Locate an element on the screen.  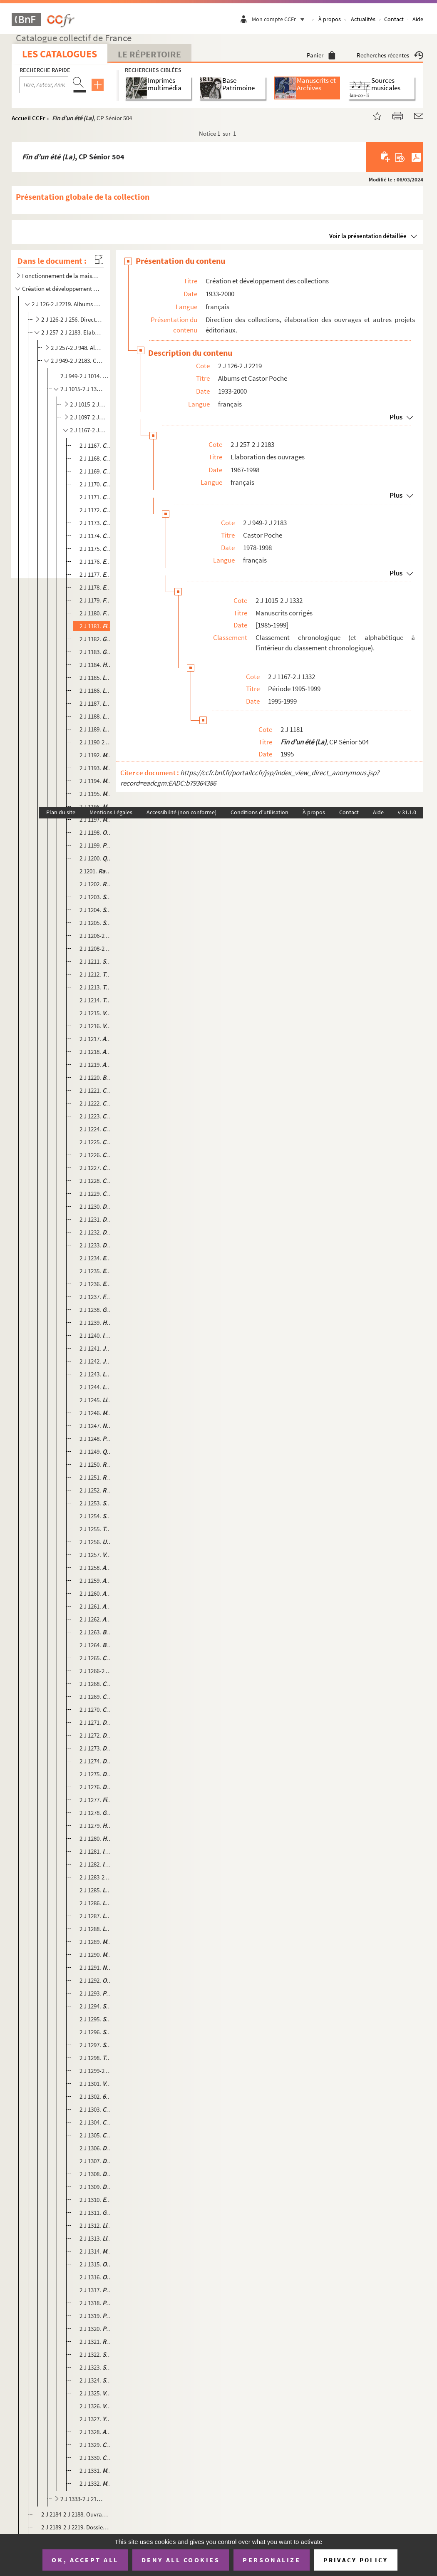
Accueil CCFr is located at coordinates (28, 118).